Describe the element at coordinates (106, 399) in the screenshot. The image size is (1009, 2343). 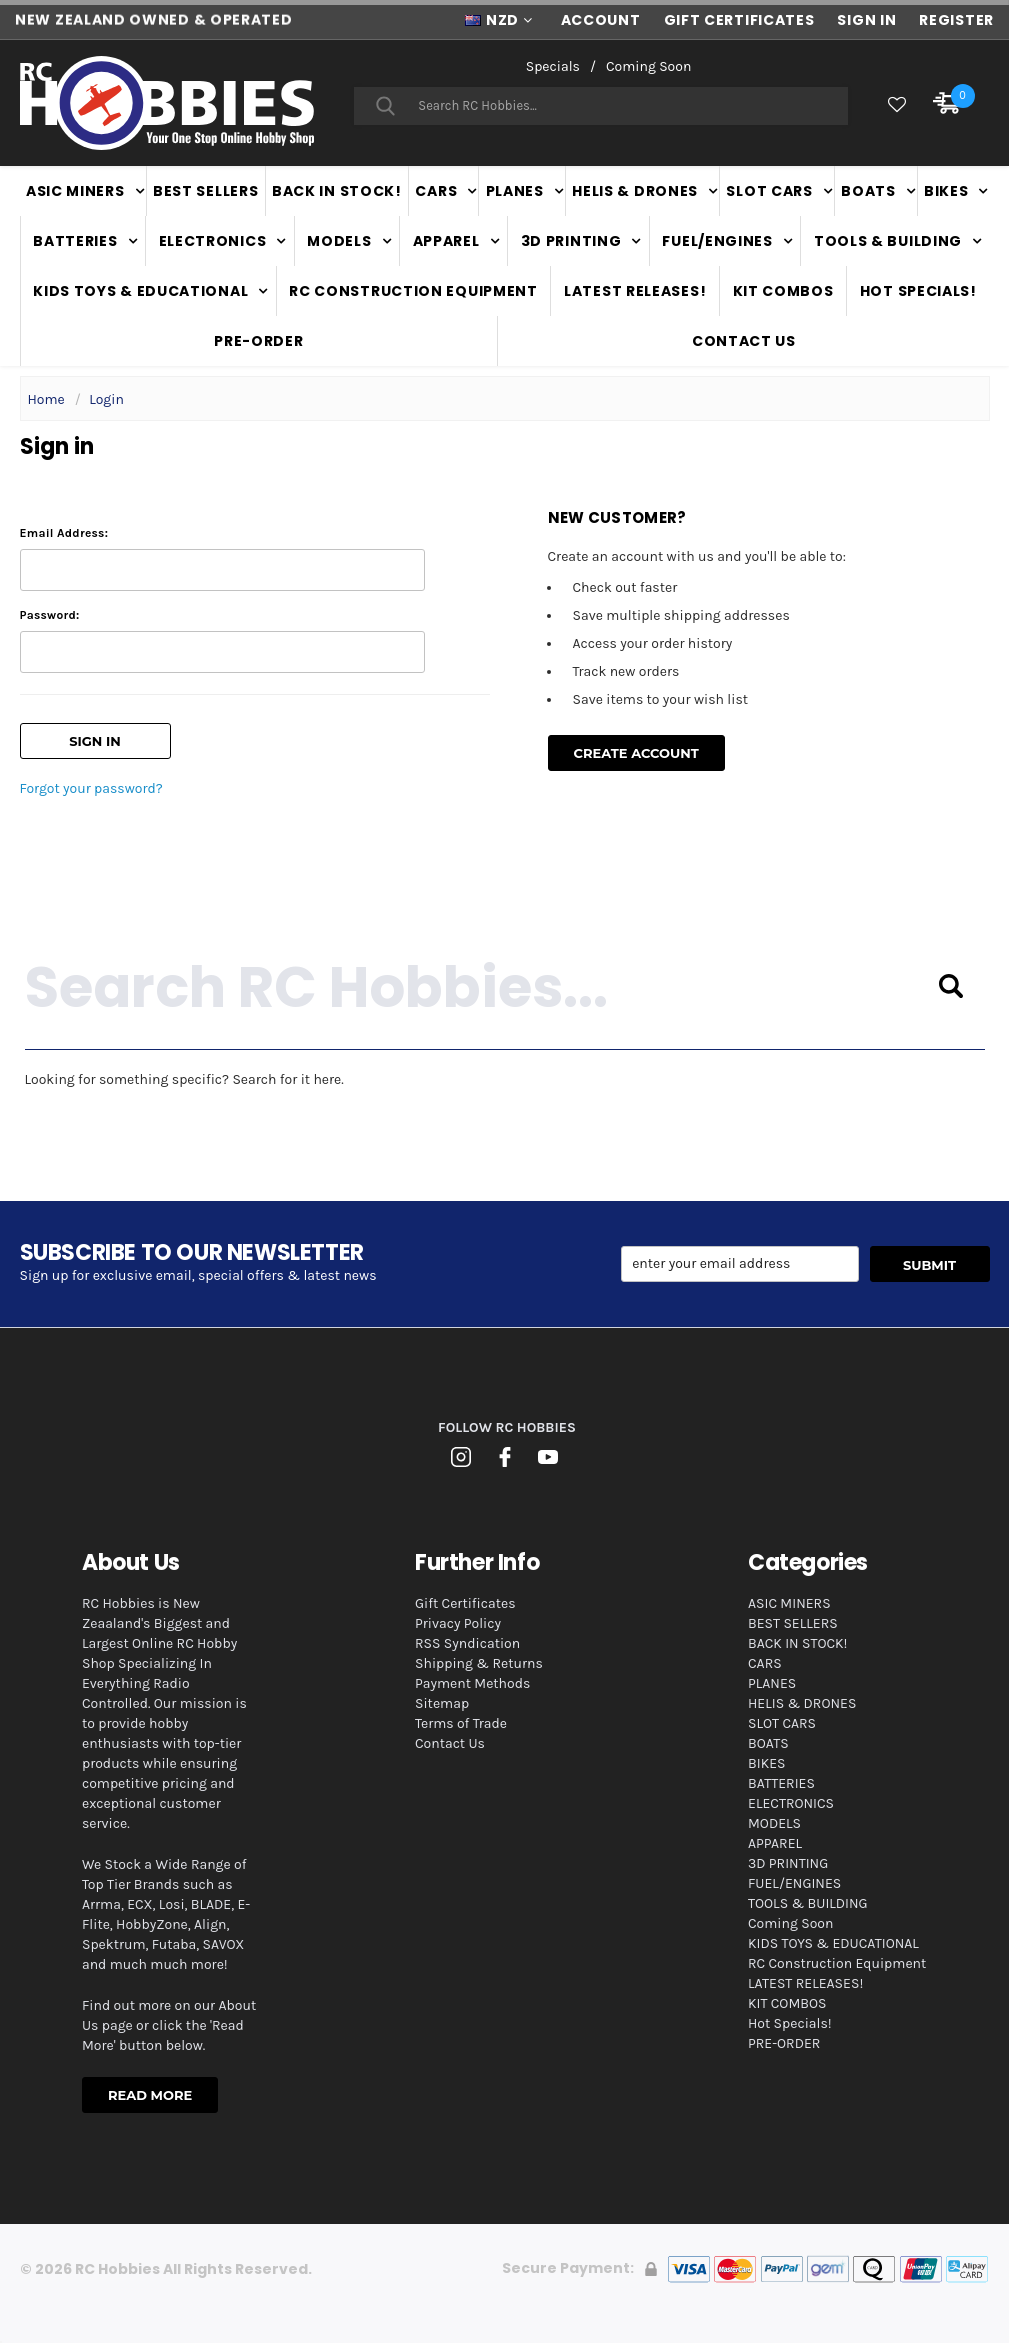
I see `Login` at that location.